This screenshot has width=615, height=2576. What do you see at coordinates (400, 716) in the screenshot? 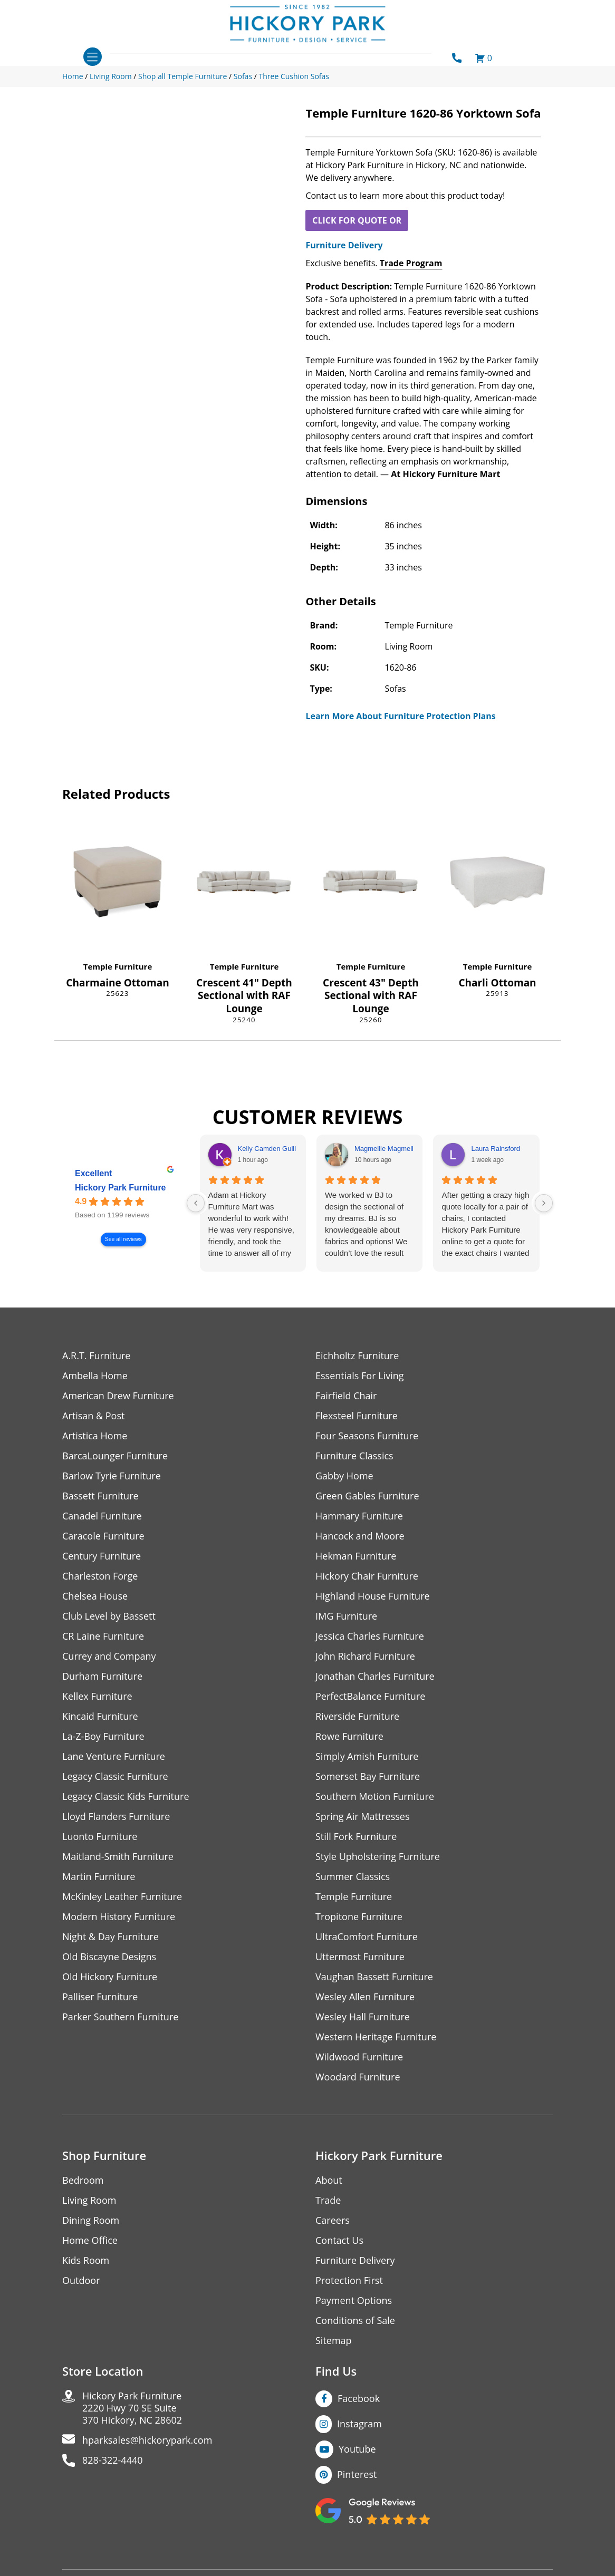
I see `Learn More About Furniture Protection Plans` at bounding box center [400, 716].